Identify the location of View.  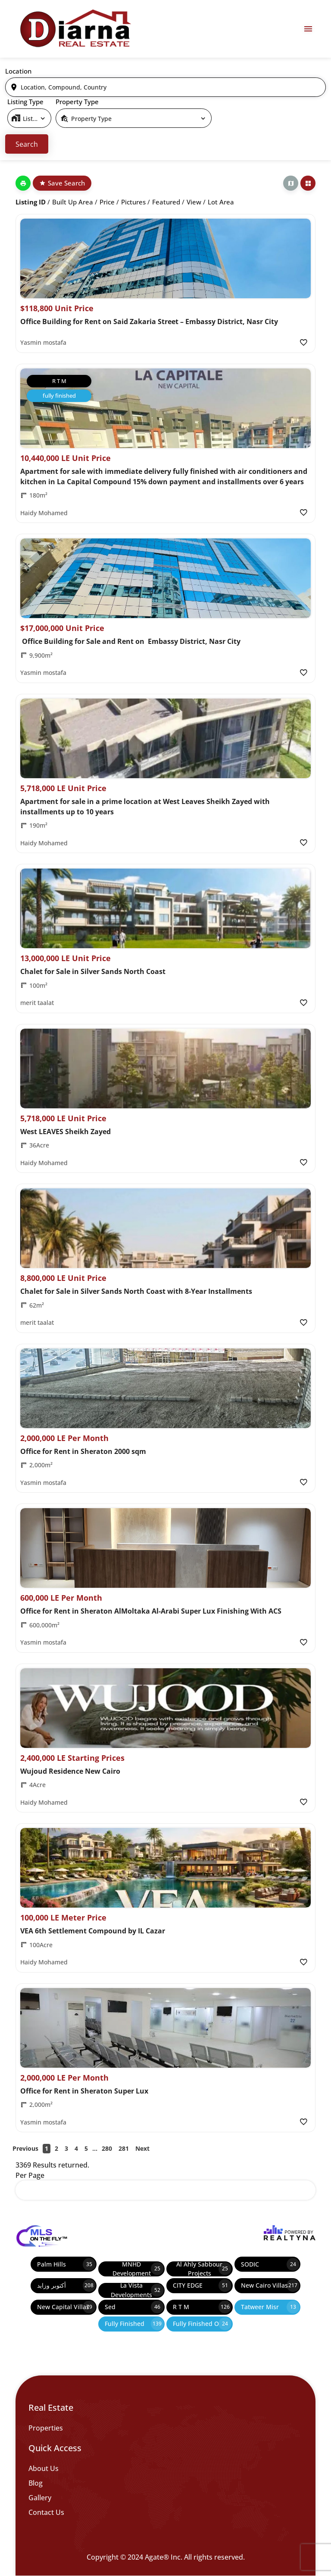
(194, 202).